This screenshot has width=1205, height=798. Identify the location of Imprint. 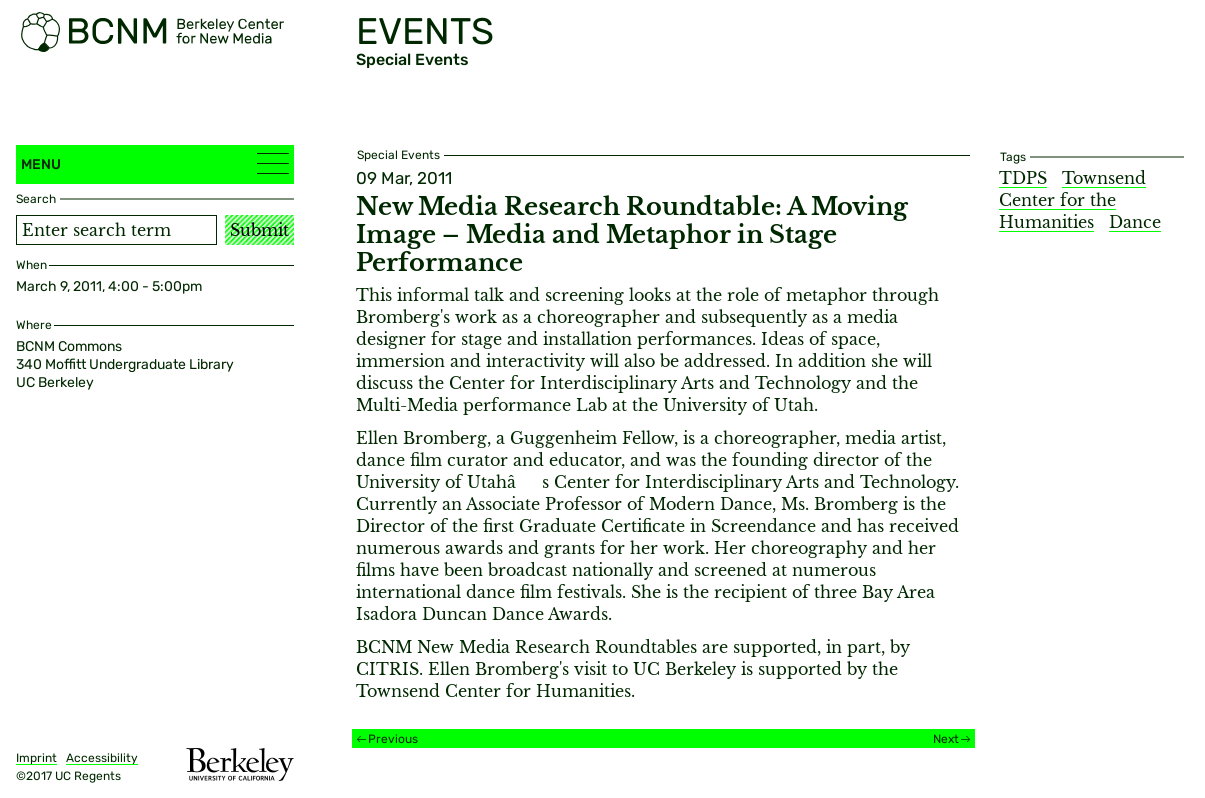
(36, 758).